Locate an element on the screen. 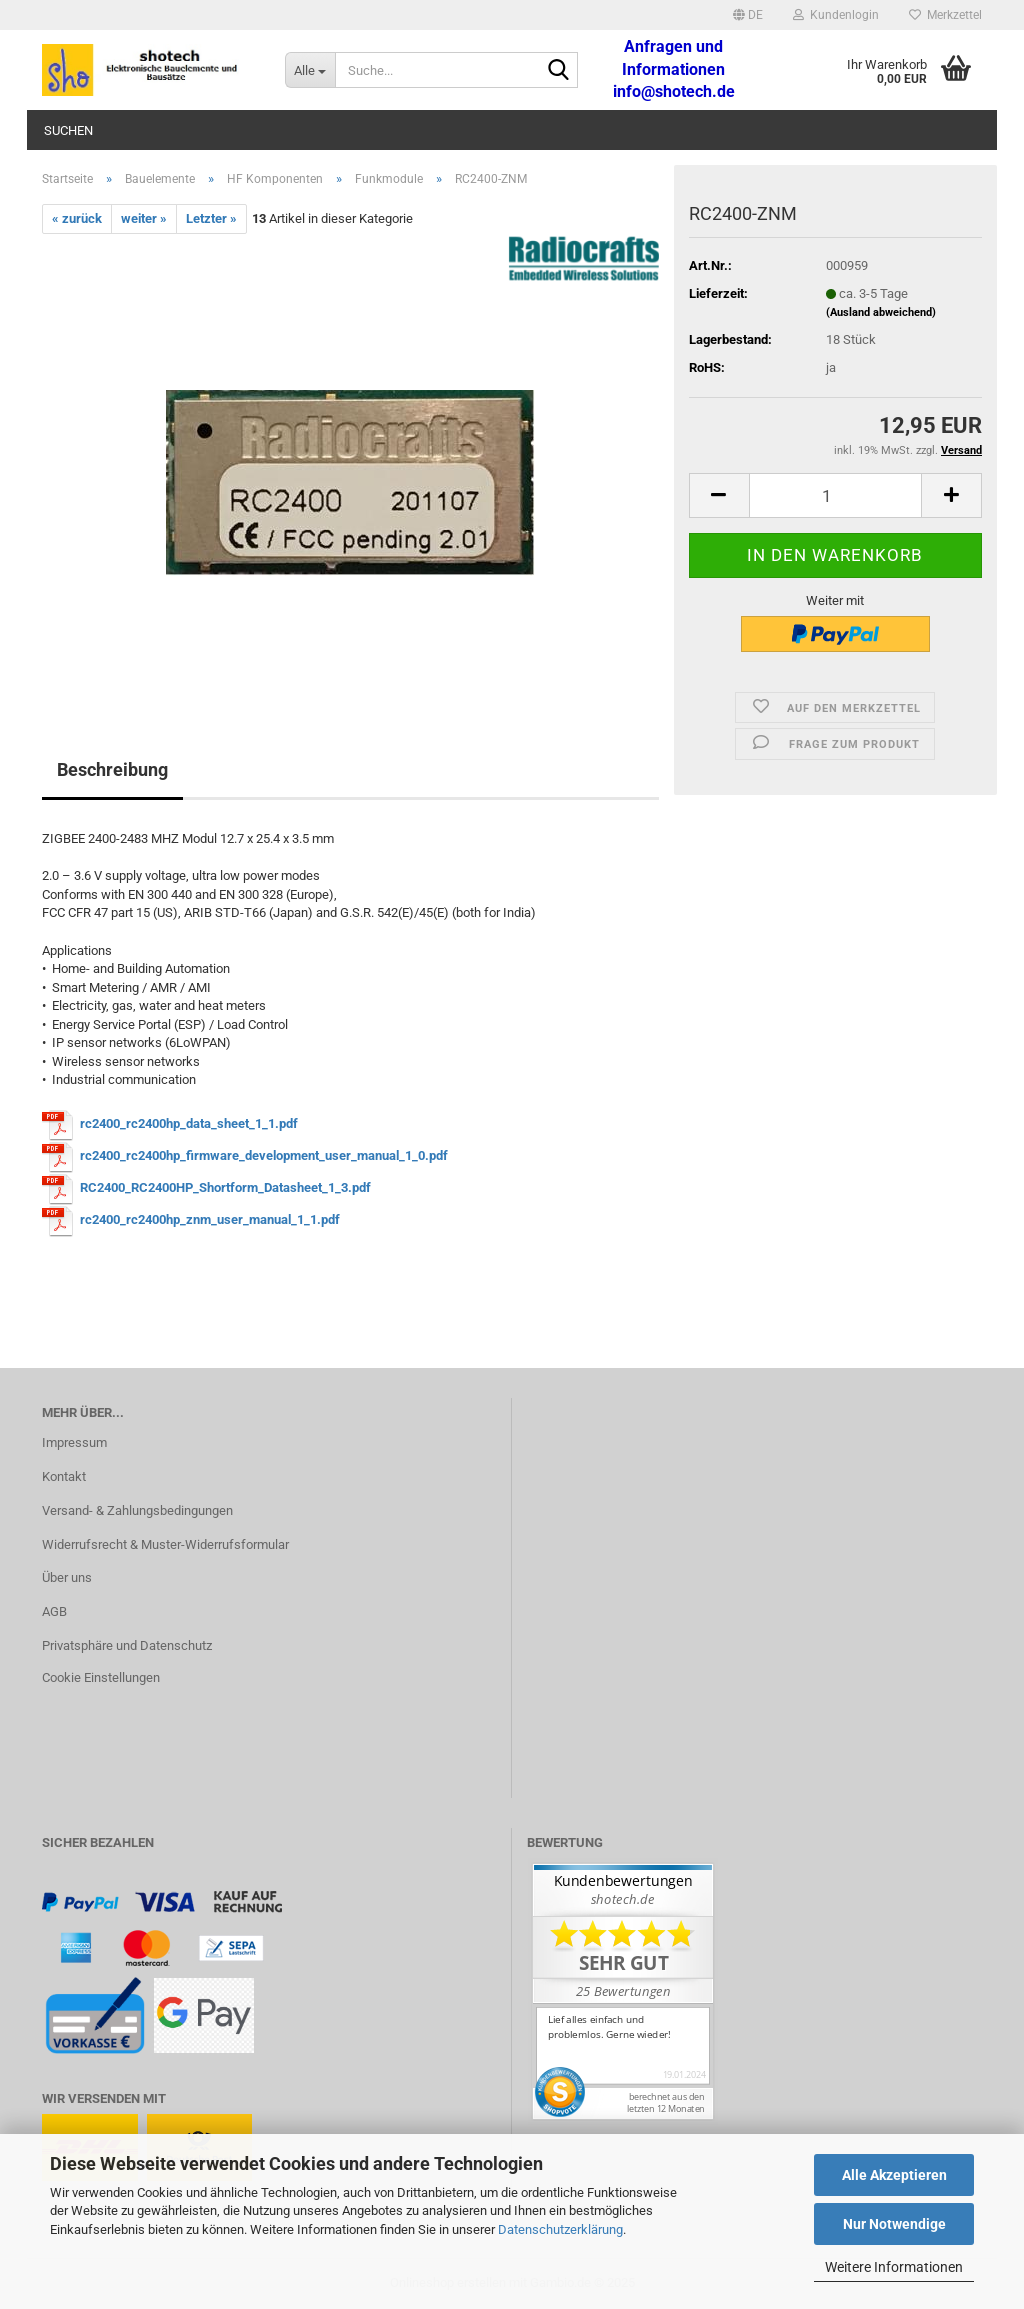 This screenshot has height=2309, width=1024. Über uns is located at coordinates (67, 1577).